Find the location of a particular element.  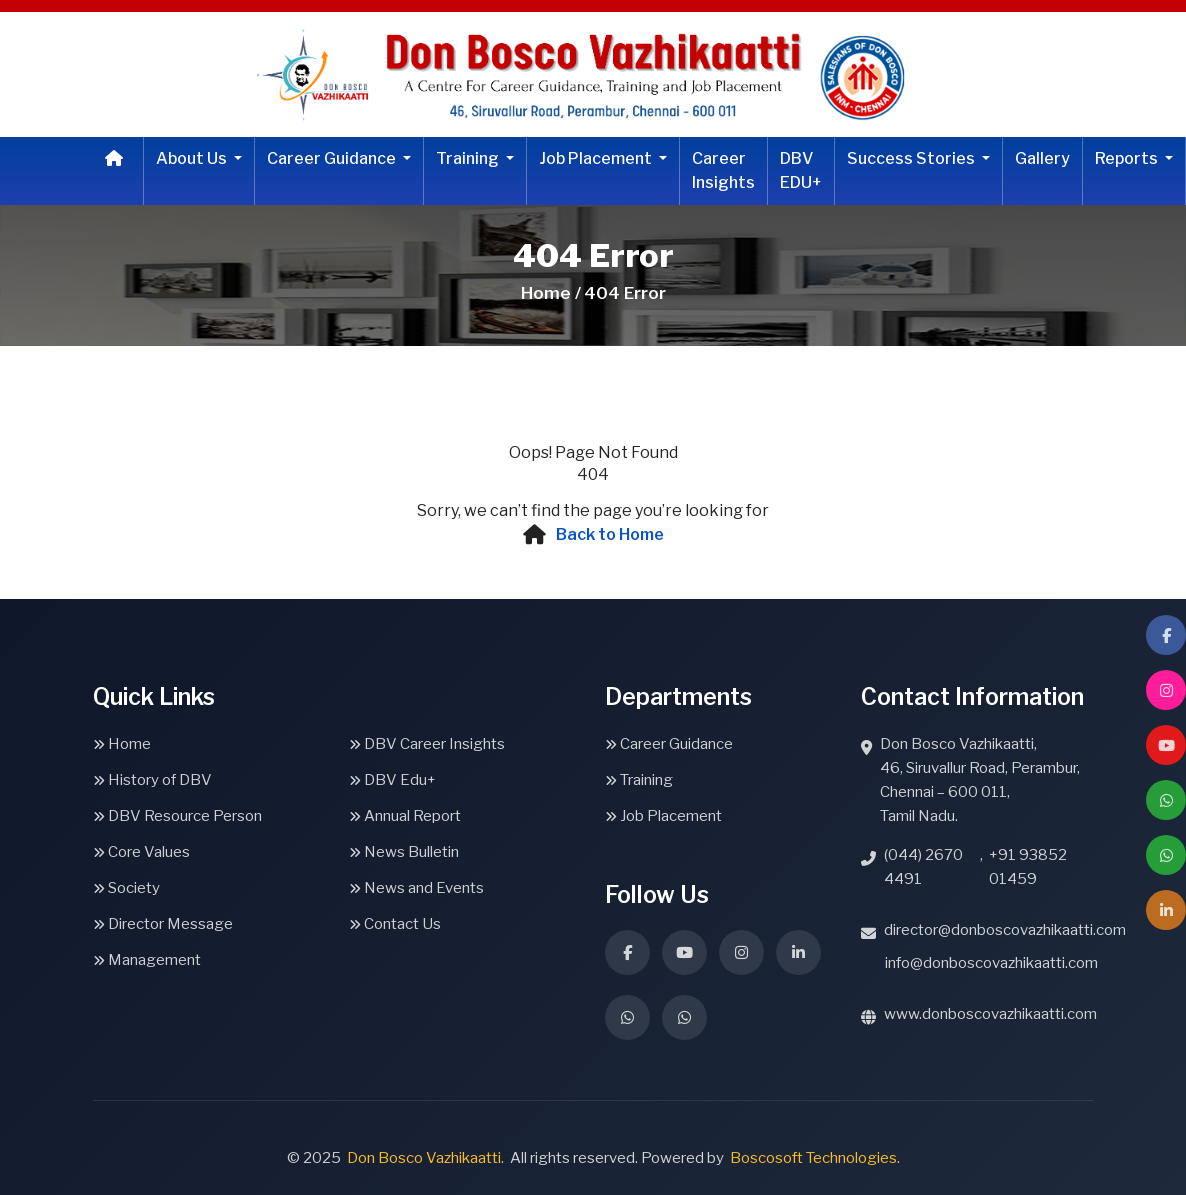

News and Events is located at coordinates (416, 888).